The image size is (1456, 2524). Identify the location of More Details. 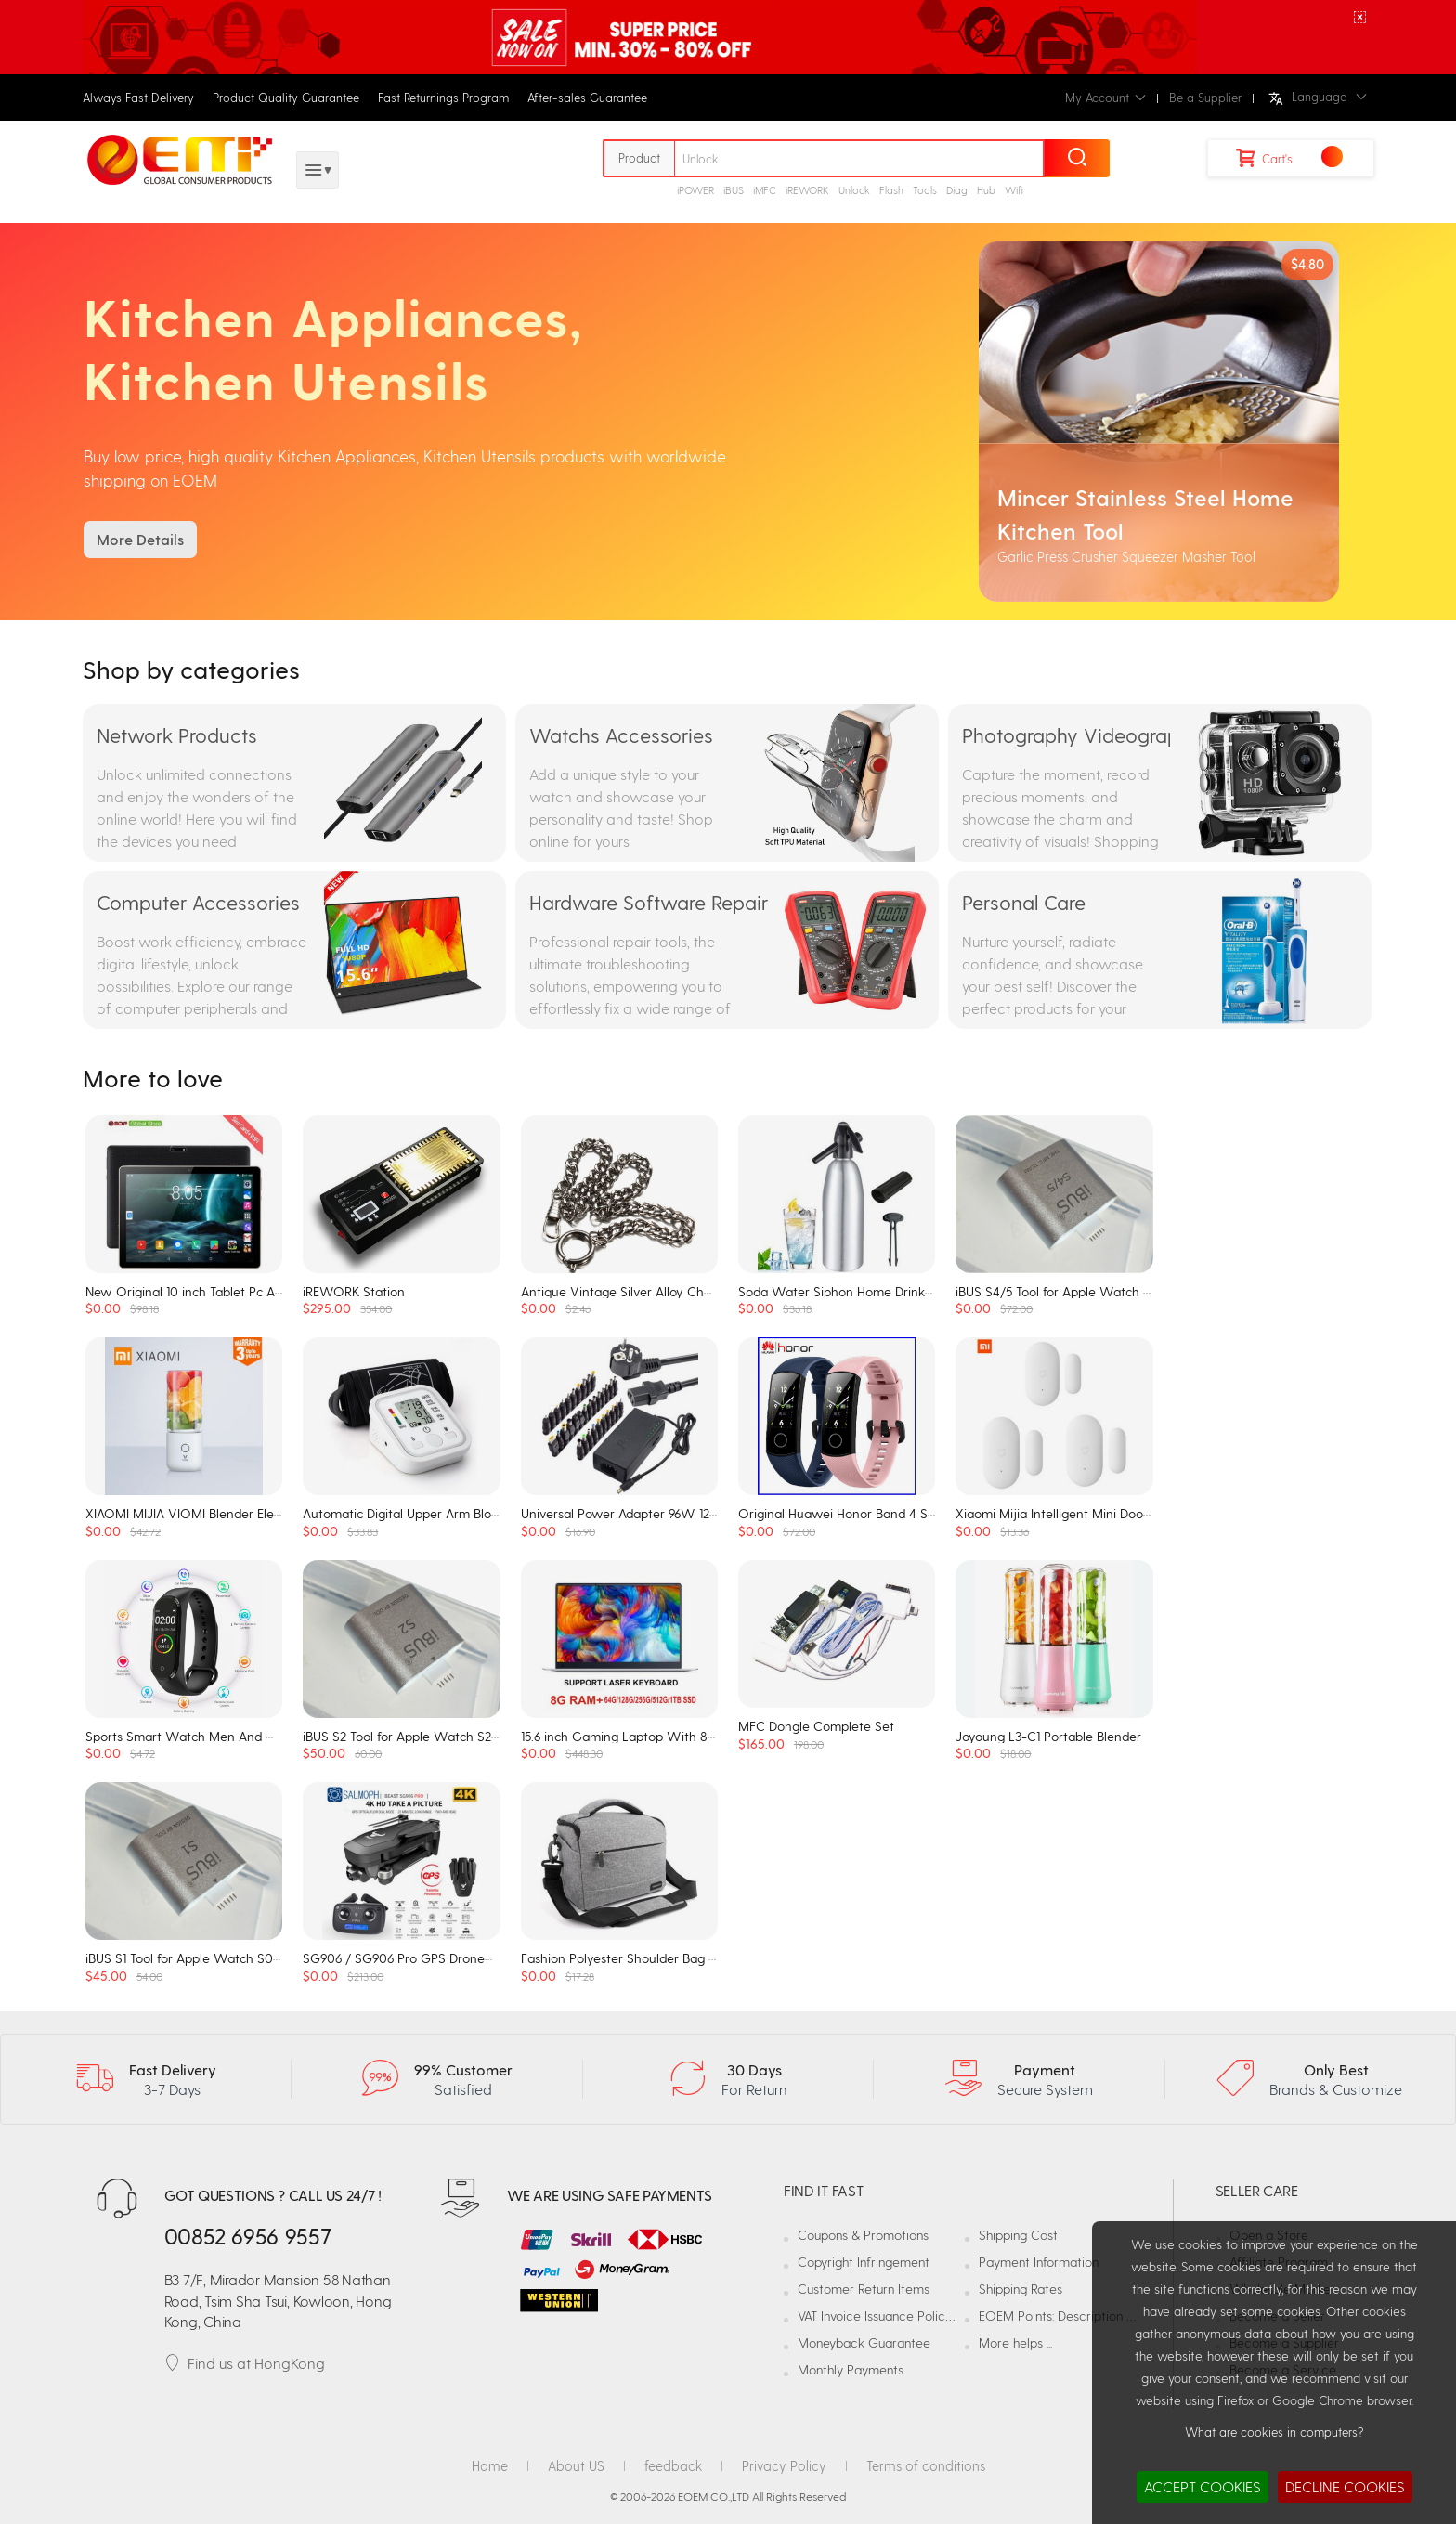
(140, 539).